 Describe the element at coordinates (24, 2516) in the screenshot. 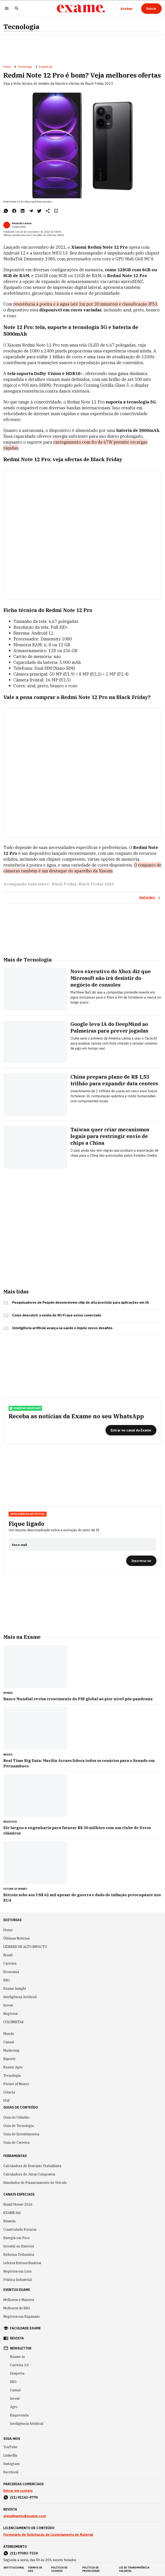

I see `atendimento@exame.com` at that location.